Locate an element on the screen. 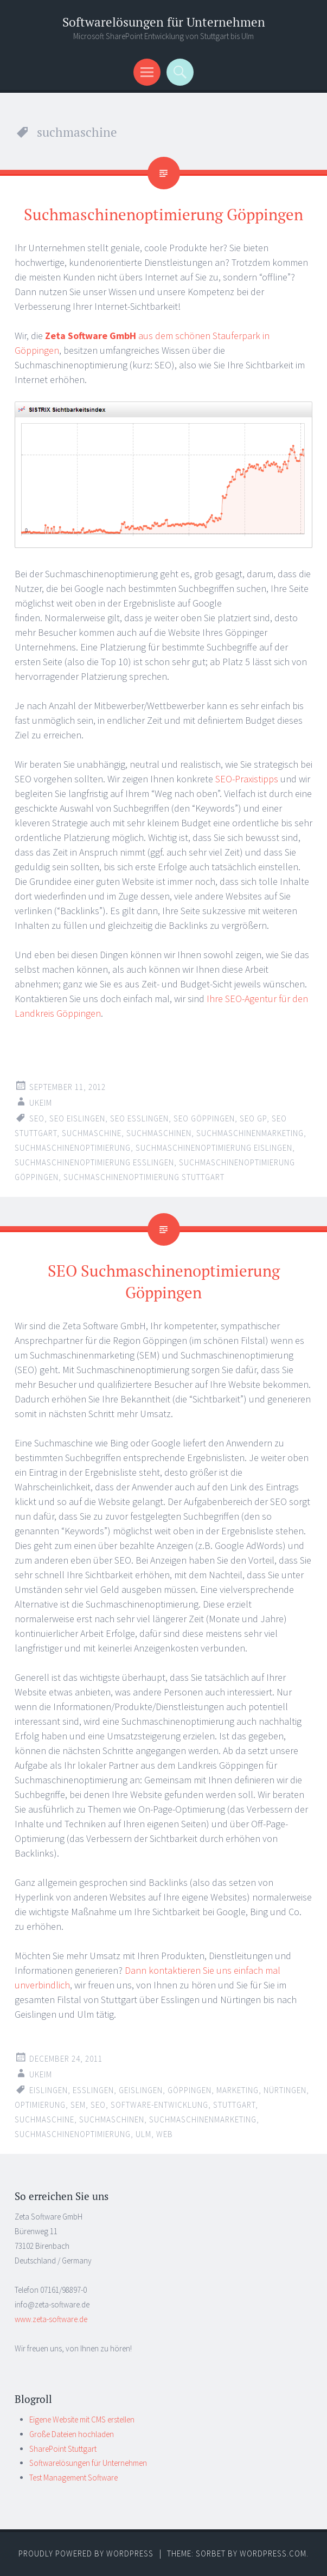 This screenshot has height=2576, width=327. seo is located at coordinates (36, 1118).